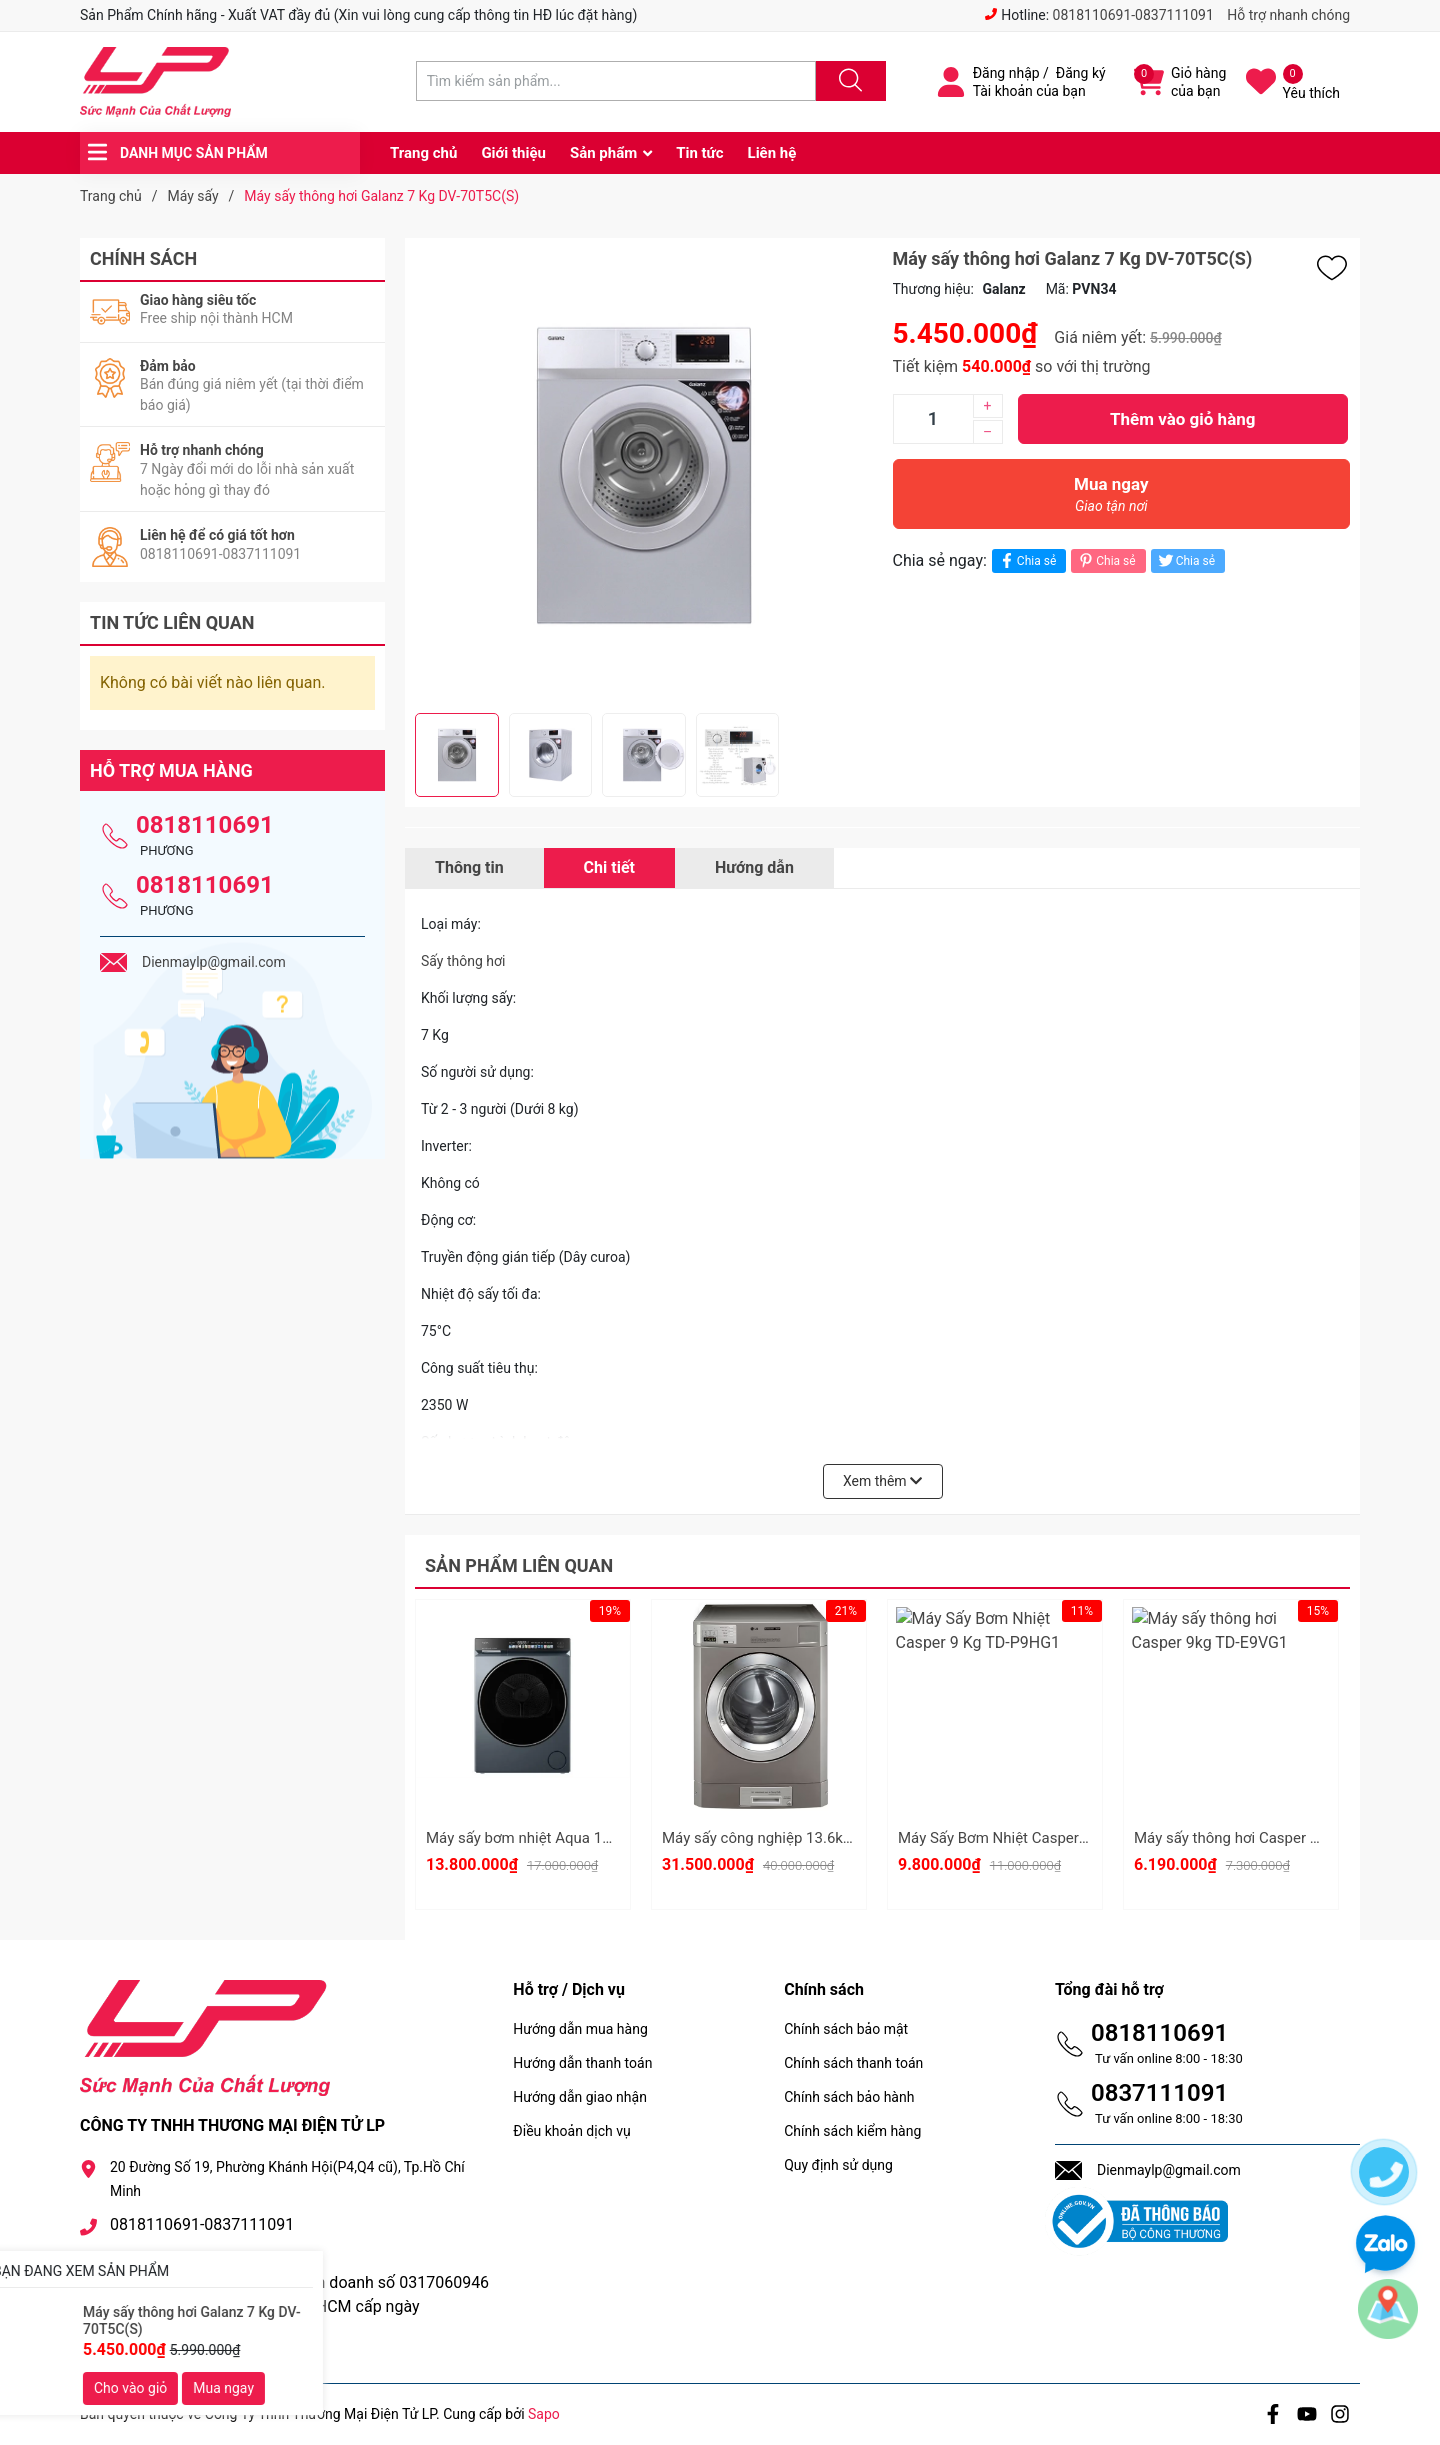 This screenshot has width=1440, height=2445. I want to click on Chính sách kiểm hàng, so click(852, 2131).